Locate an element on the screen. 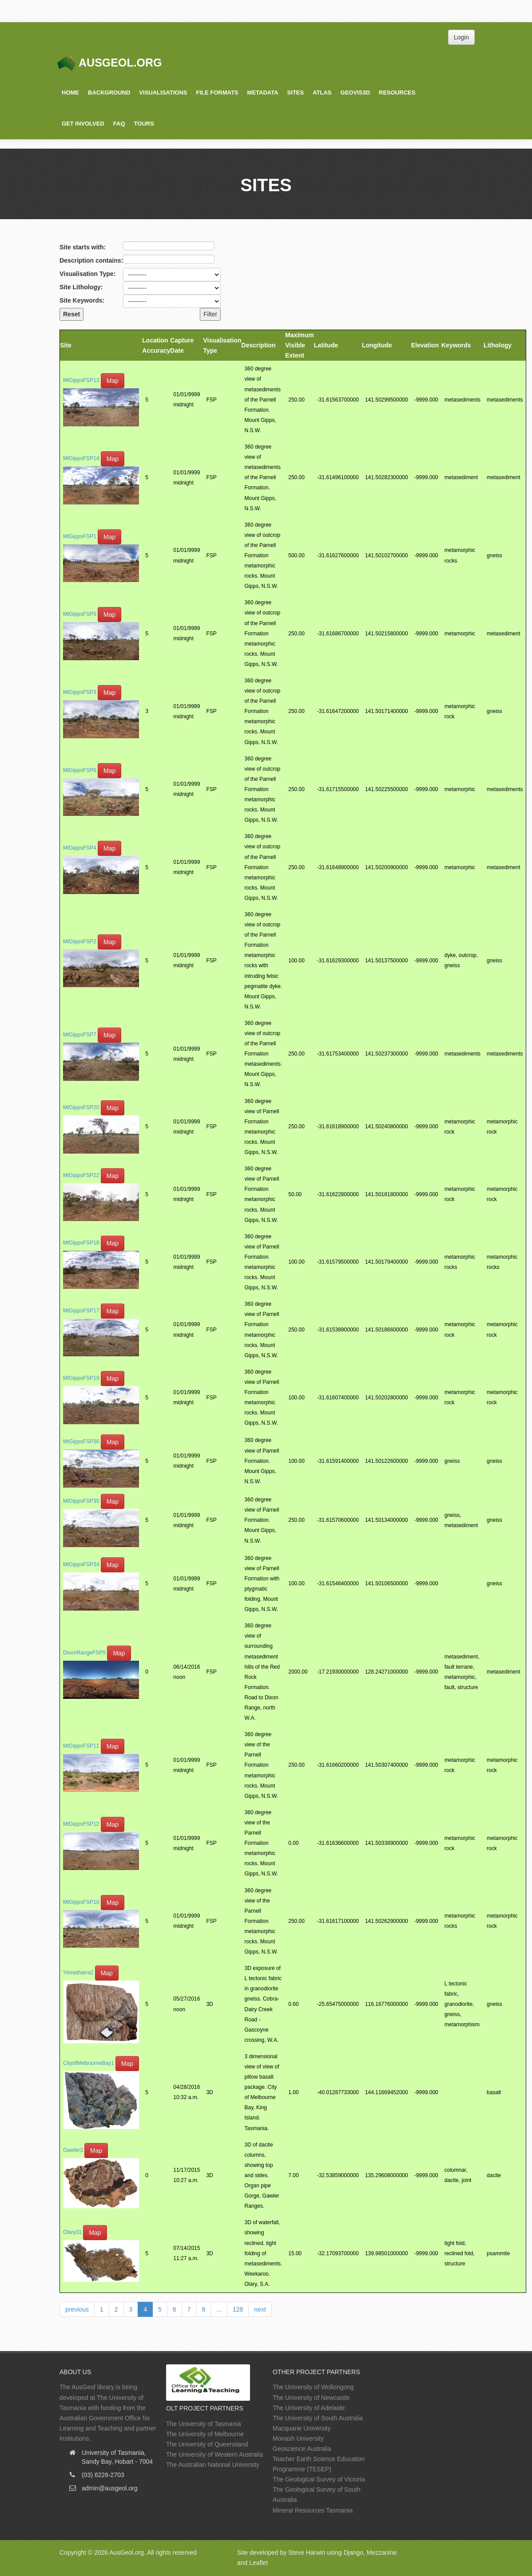  ... is located at coordinates (219, 2309).